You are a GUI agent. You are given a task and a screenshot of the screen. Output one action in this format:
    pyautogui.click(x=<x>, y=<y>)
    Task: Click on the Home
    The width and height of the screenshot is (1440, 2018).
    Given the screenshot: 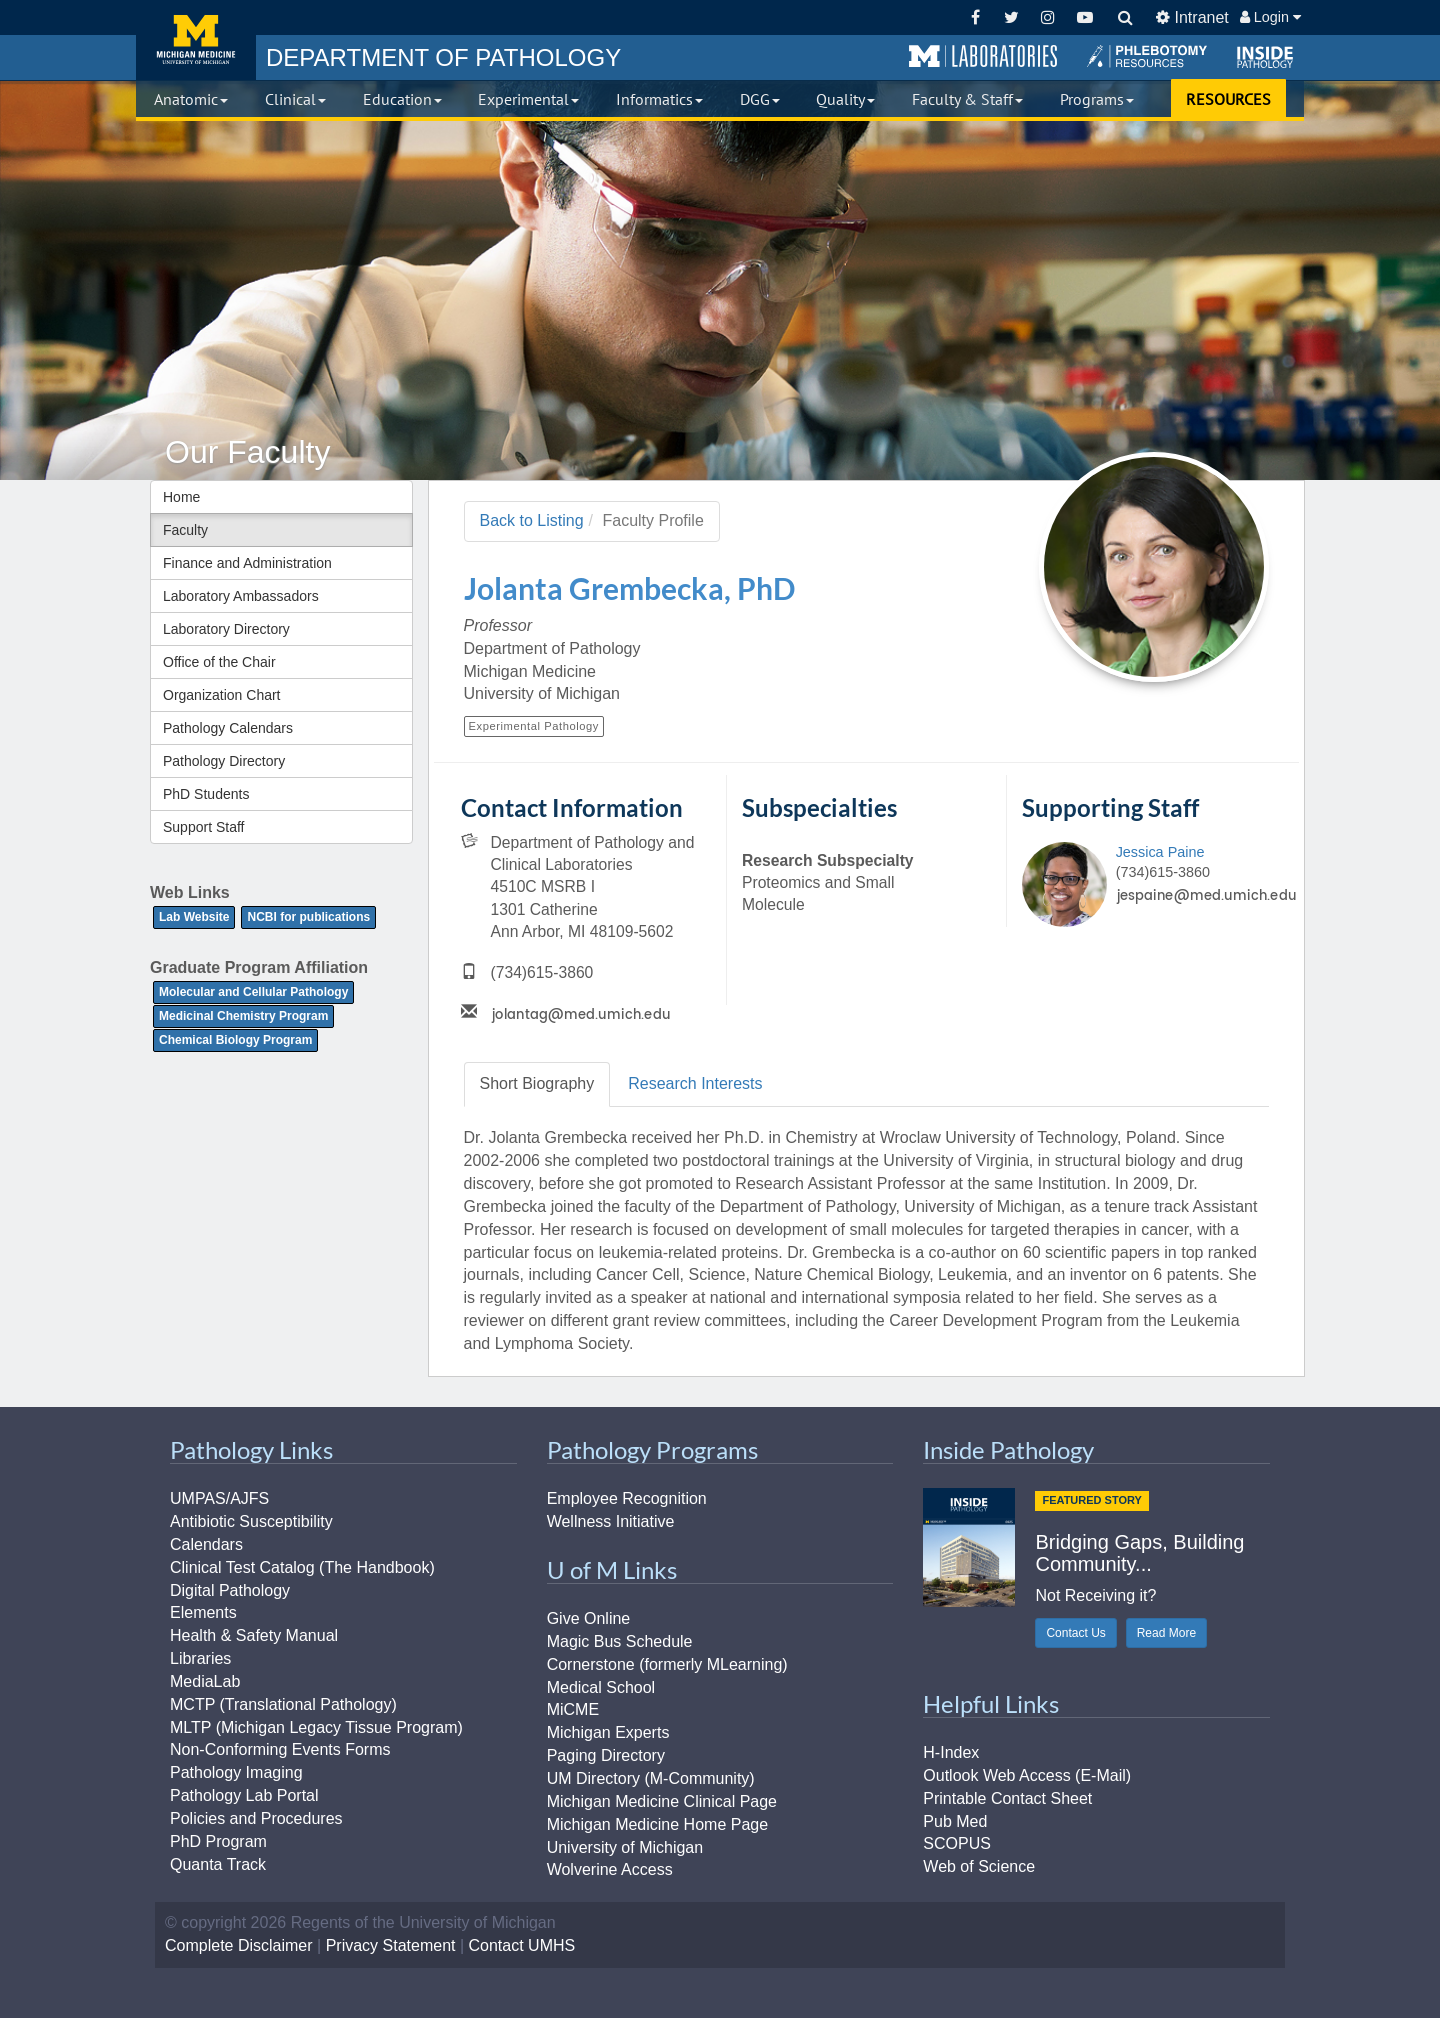 What is the action you would take?
    pyautogui.click(x=181, y=497)
    